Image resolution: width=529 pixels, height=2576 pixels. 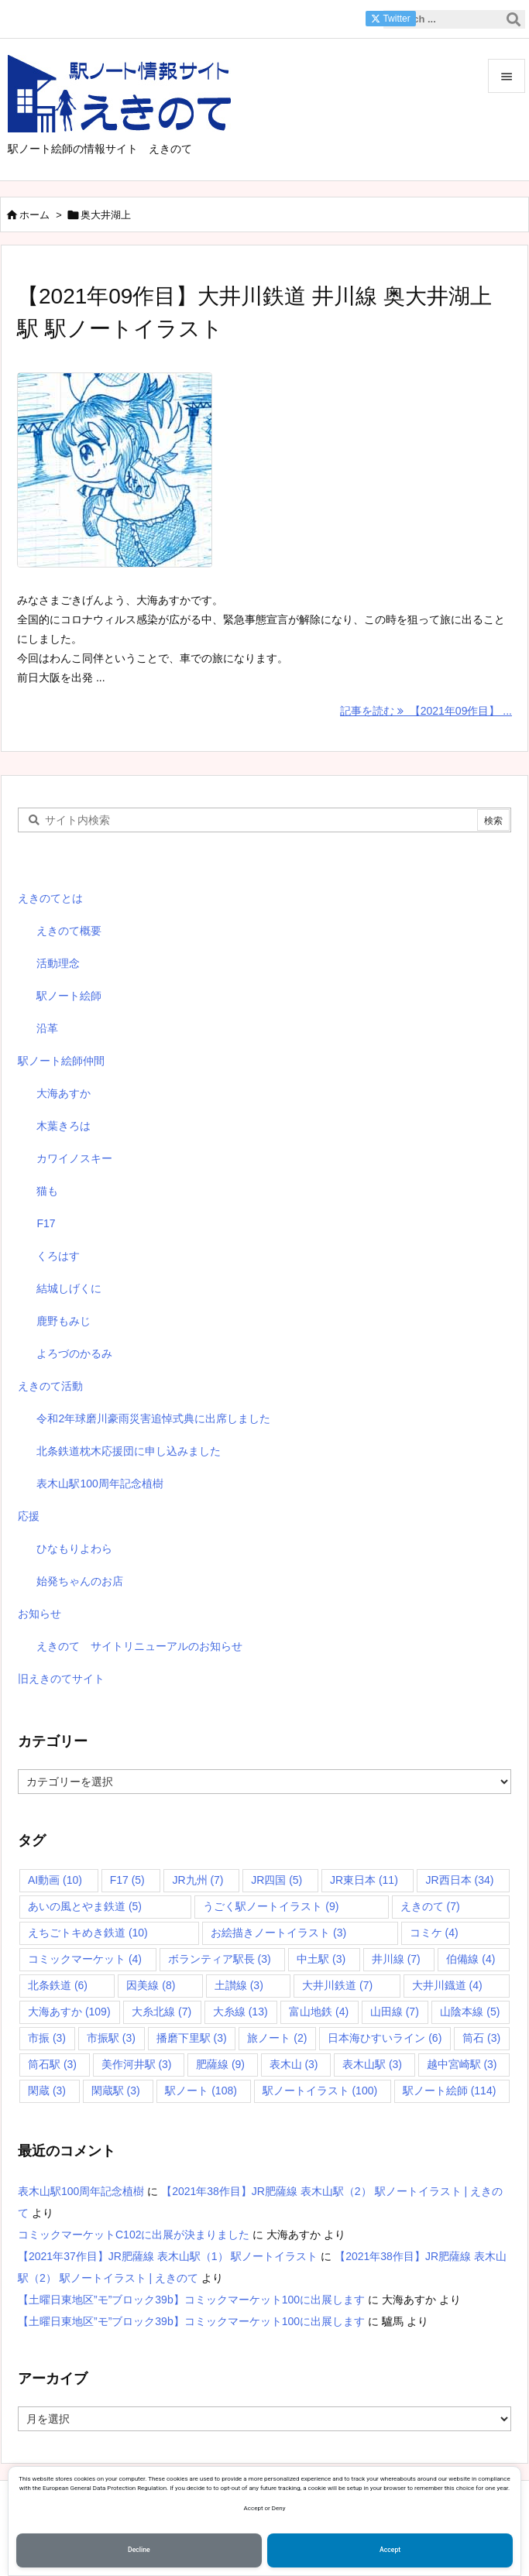 What do you see at coordinates (47, 1191) in the screenshot?
I see `猫も` at bounding box center [47, 1191].